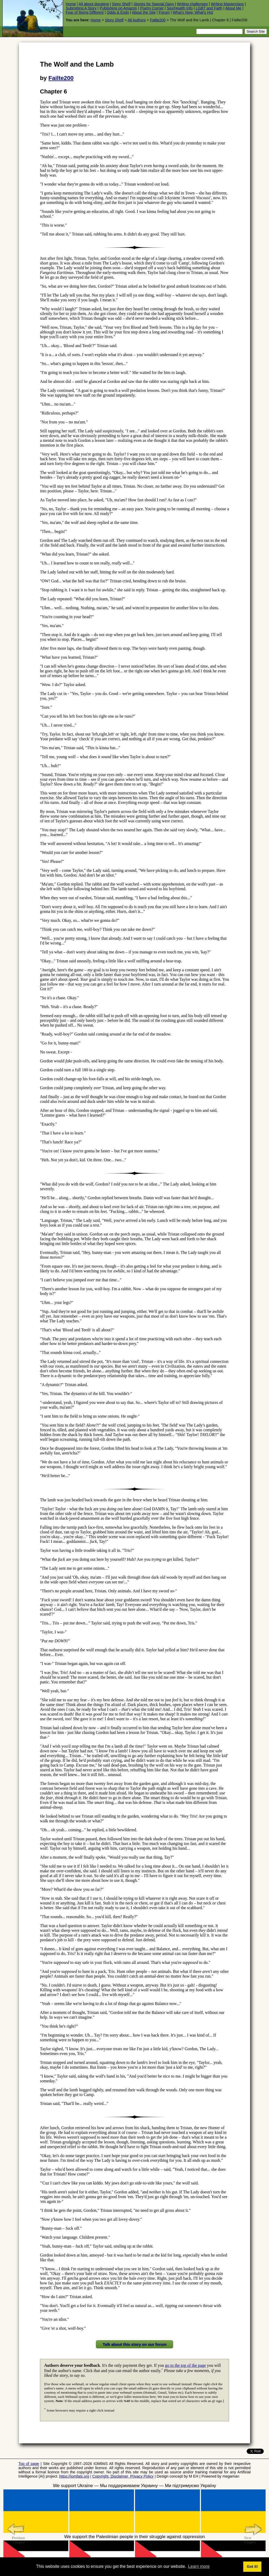  I want to click on Home, so click(71, 4).